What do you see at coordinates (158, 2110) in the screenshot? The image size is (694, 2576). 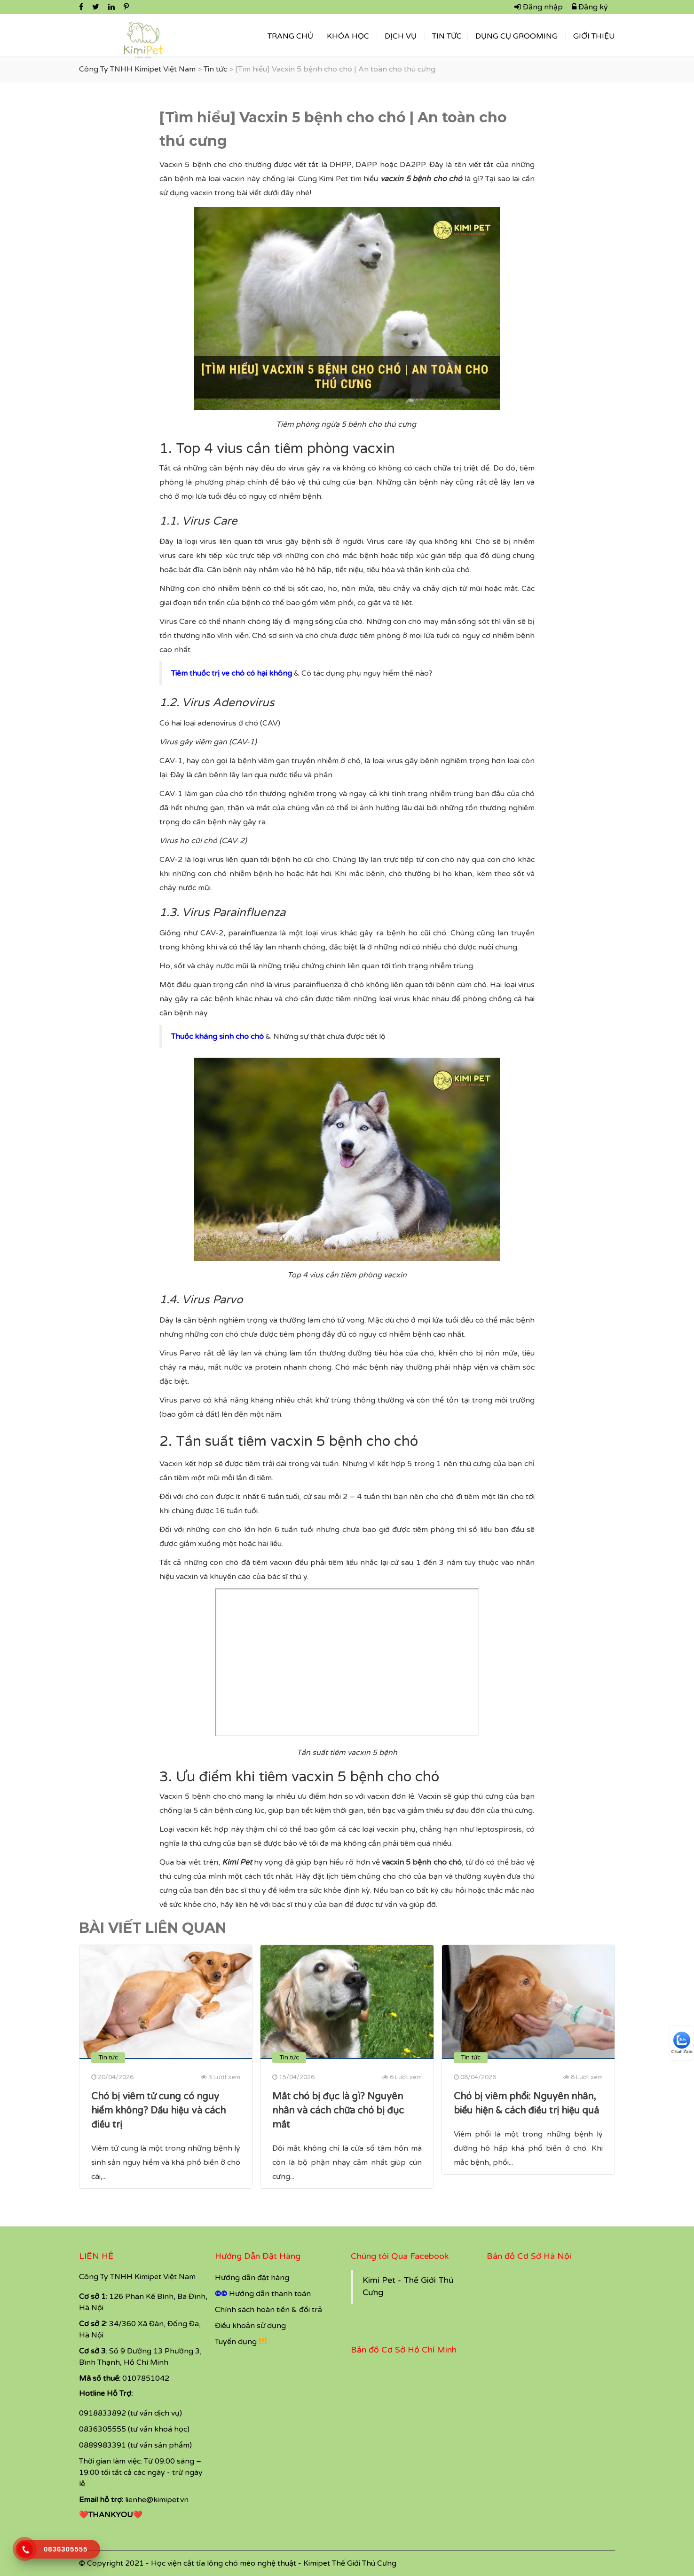 I see `Chó bị viêm tử cung có nguy hiểm không? Dấu hiệu và cách điều trị` at bounding box center [158, 2110].